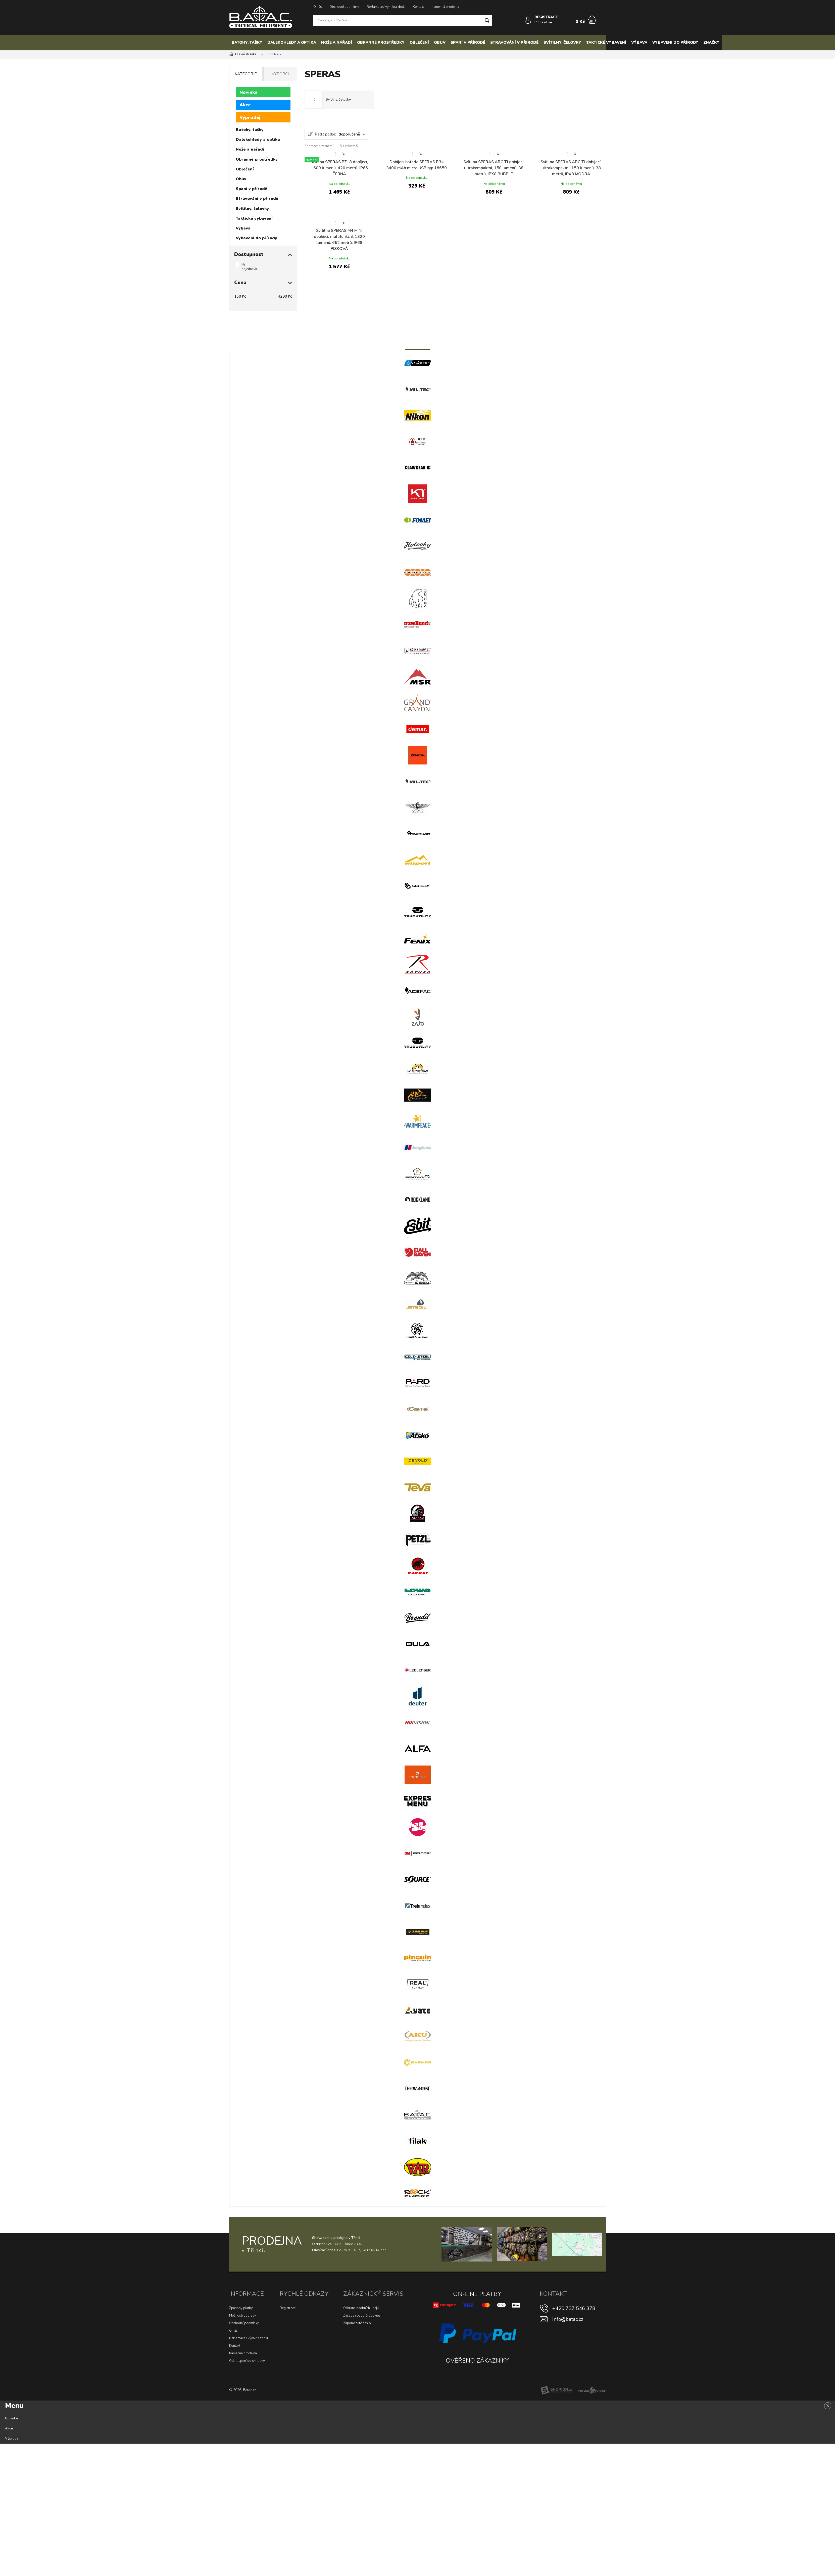  Describe the element at coordinates (339, 239) in the screenshot. I see `Svítilna SPERAS M4 MINI dobíjecí, multifunkční, 1320 lumenů, 652 metrů, IP68 PÍSKOVÁ` at that location.